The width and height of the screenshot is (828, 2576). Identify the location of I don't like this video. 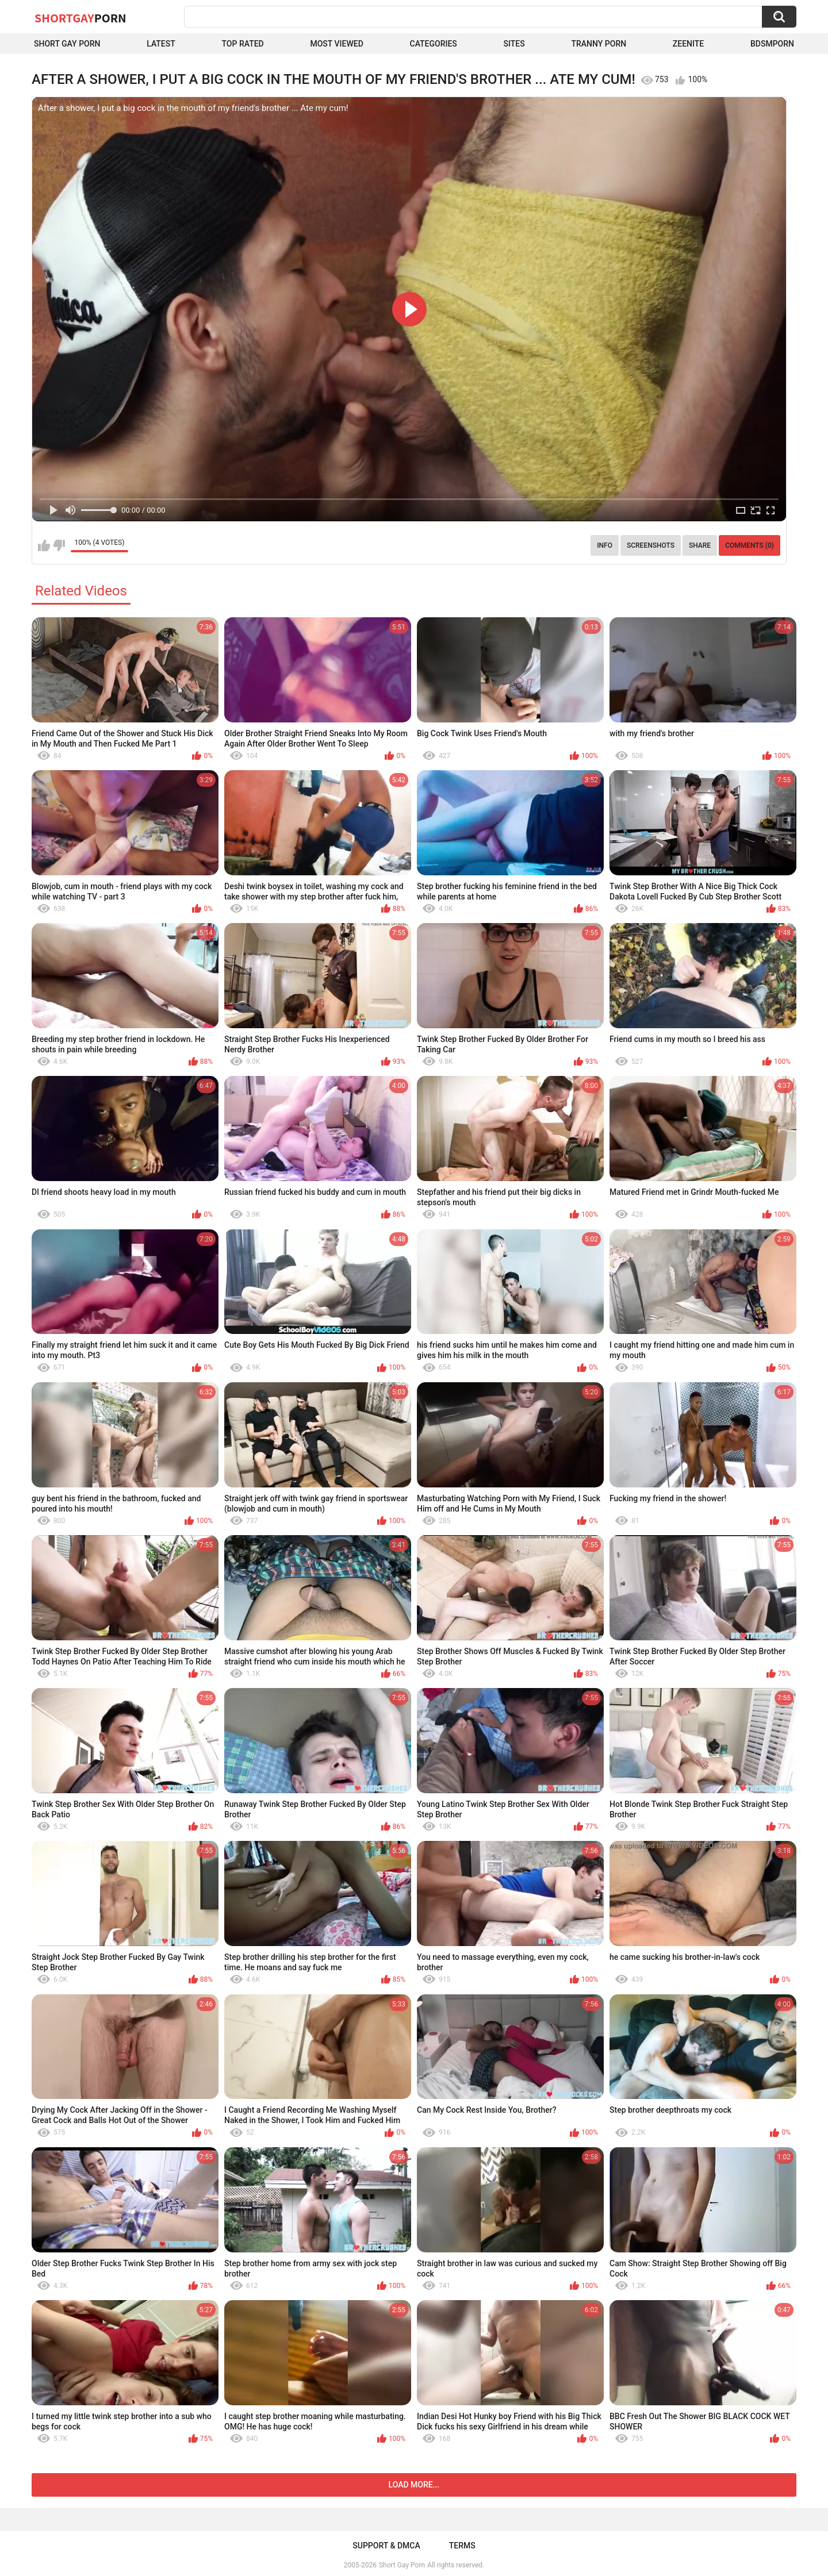
(59, 545).